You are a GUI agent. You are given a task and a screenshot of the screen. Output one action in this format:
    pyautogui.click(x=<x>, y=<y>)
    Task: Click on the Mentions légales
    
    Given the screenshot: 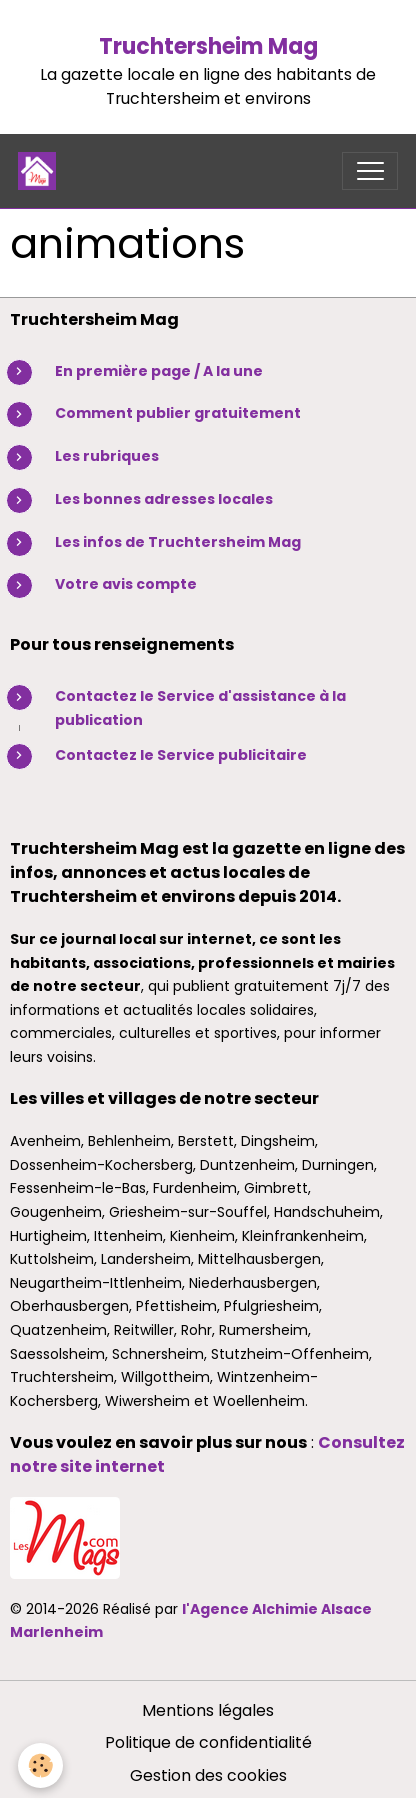 What is the action you would take?
    pyautogui.click(x=208, y=1710)
    